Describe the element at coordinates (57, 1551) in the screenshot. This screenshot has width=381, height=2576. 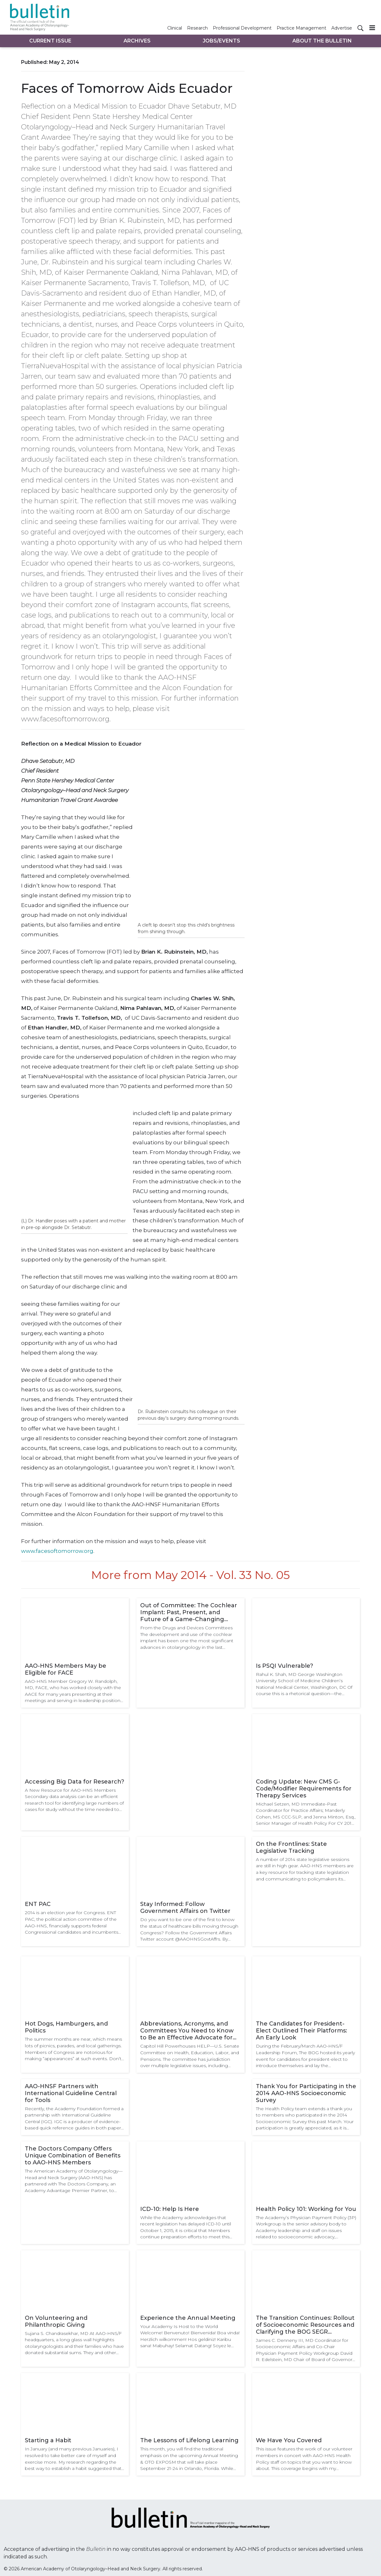
I see `www.facesoftomorrow.org` at that location.